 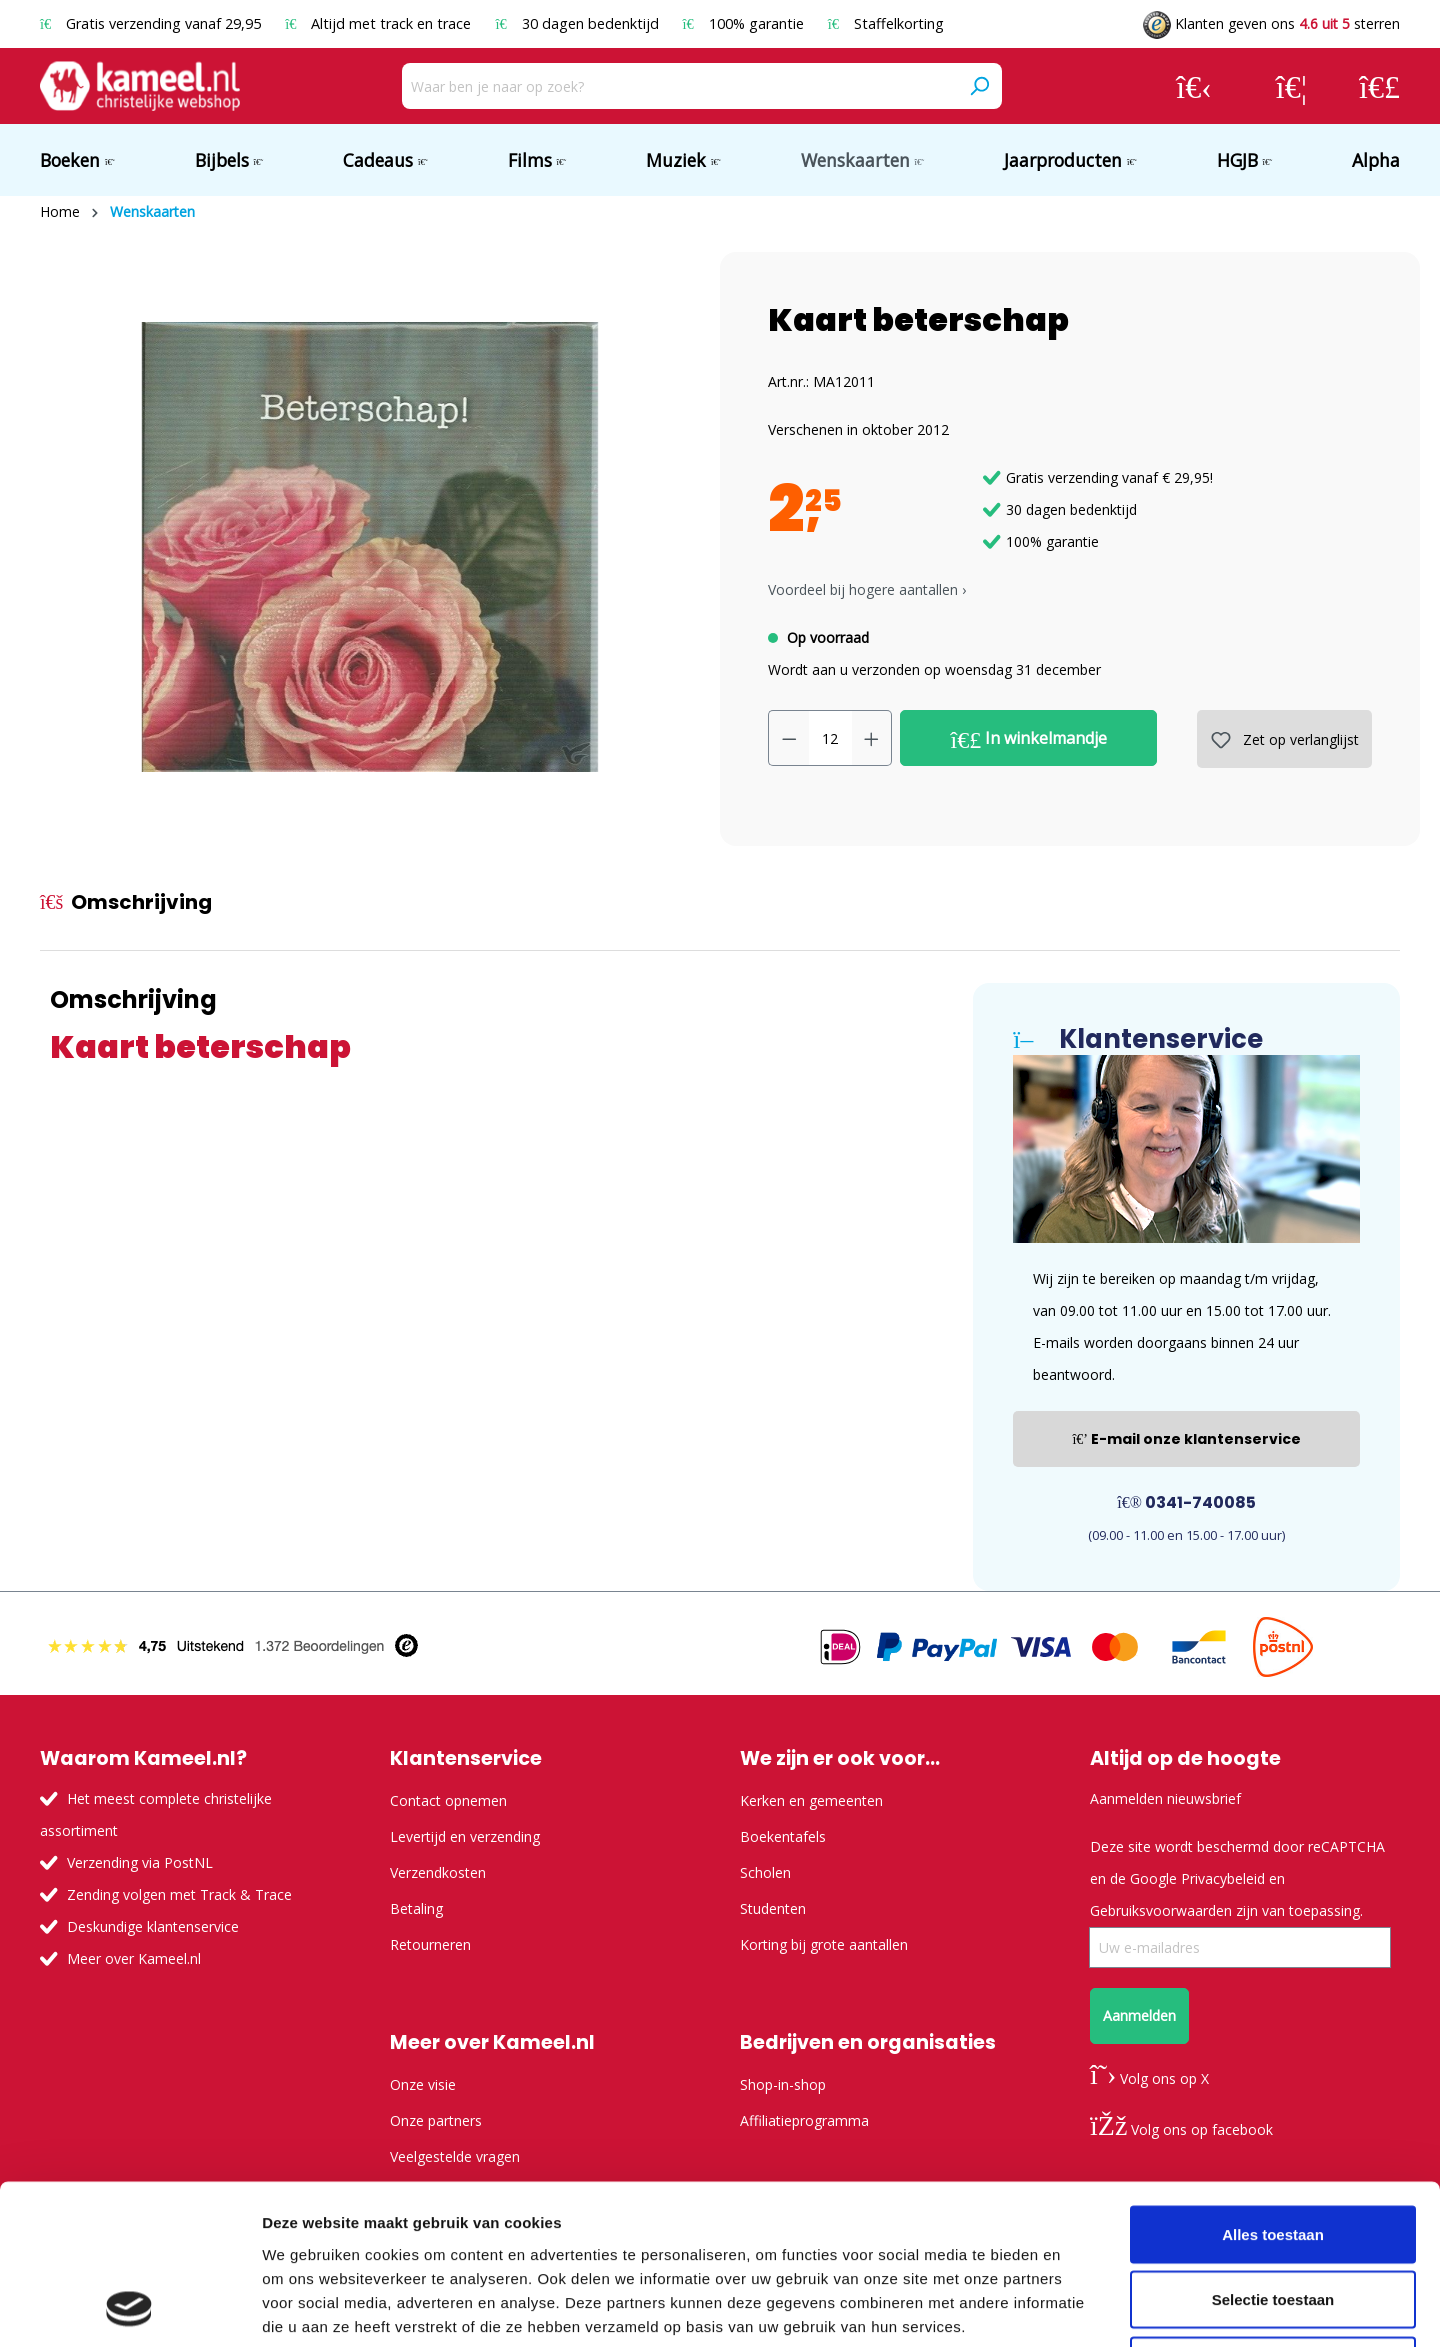 What do you see at coordinates (578, 23) in the screenshot?
I see `30 dagen bedenktijd` at bounding box center [578, 23].